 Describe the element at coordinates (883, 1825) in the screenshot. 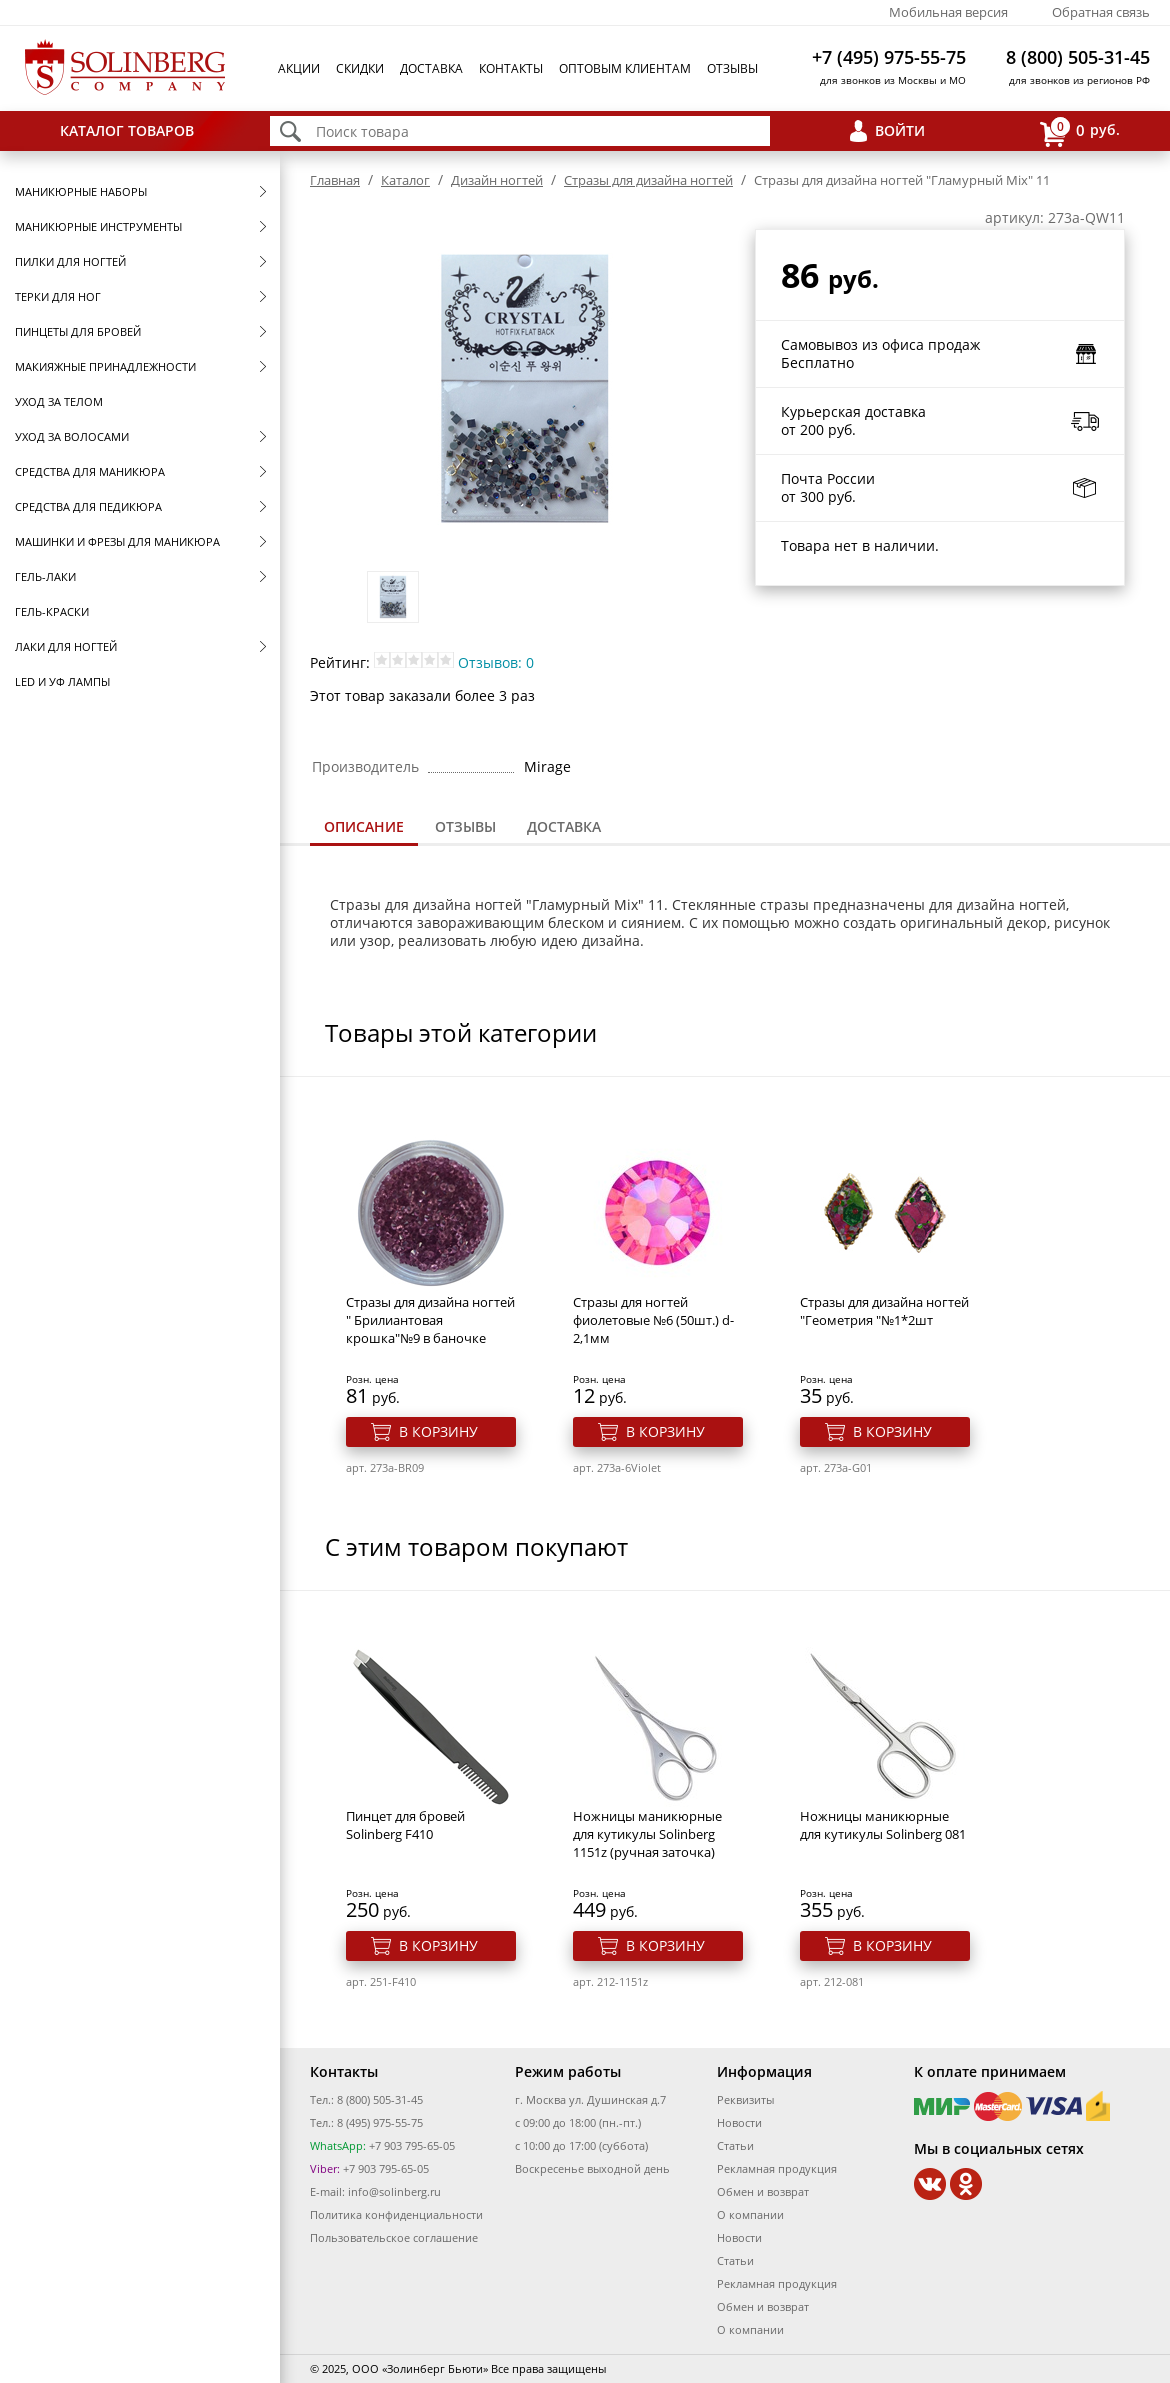

I see `Ножницы маникюрные для кутикулы Solinberg 081` at that location.